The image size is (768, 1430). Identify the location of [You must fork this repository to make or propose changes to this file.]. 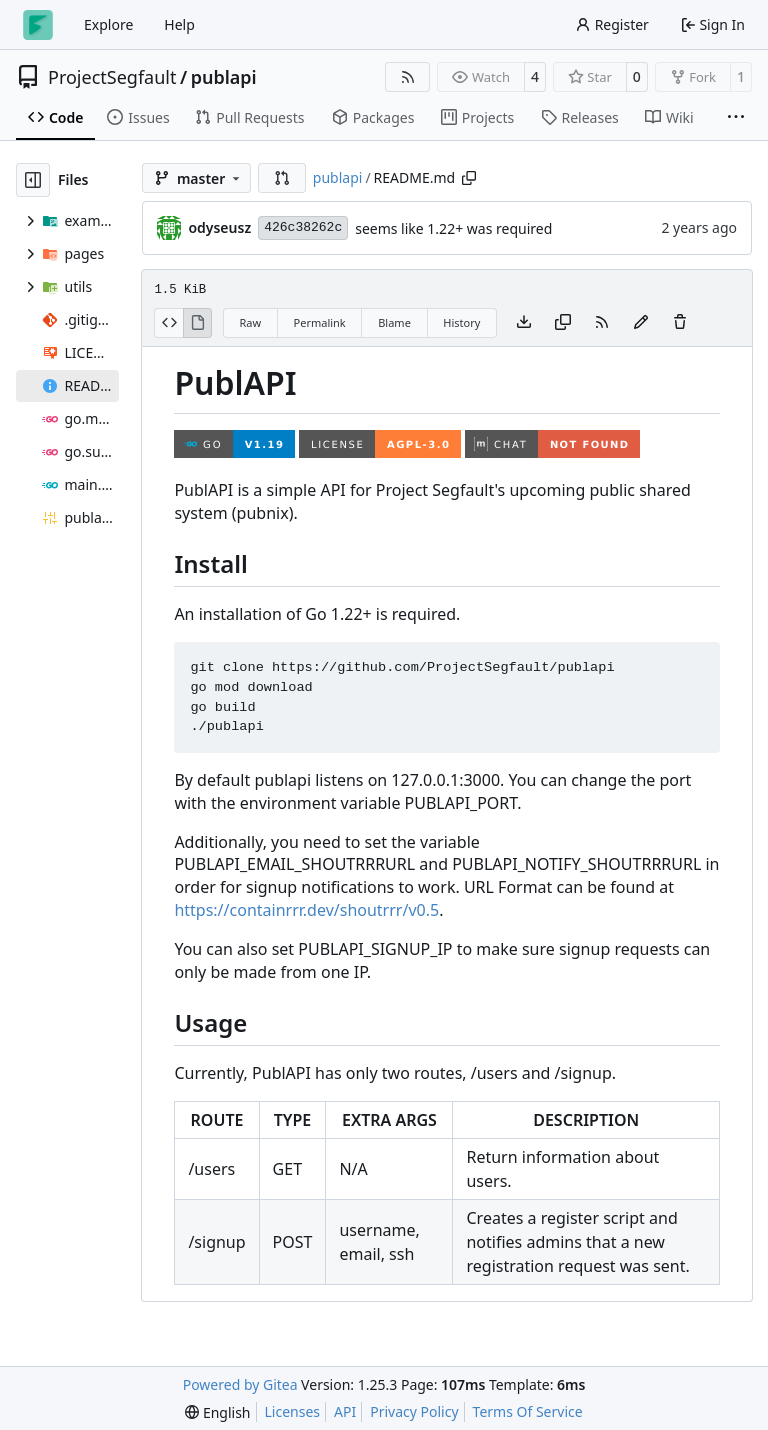
(641, 323).